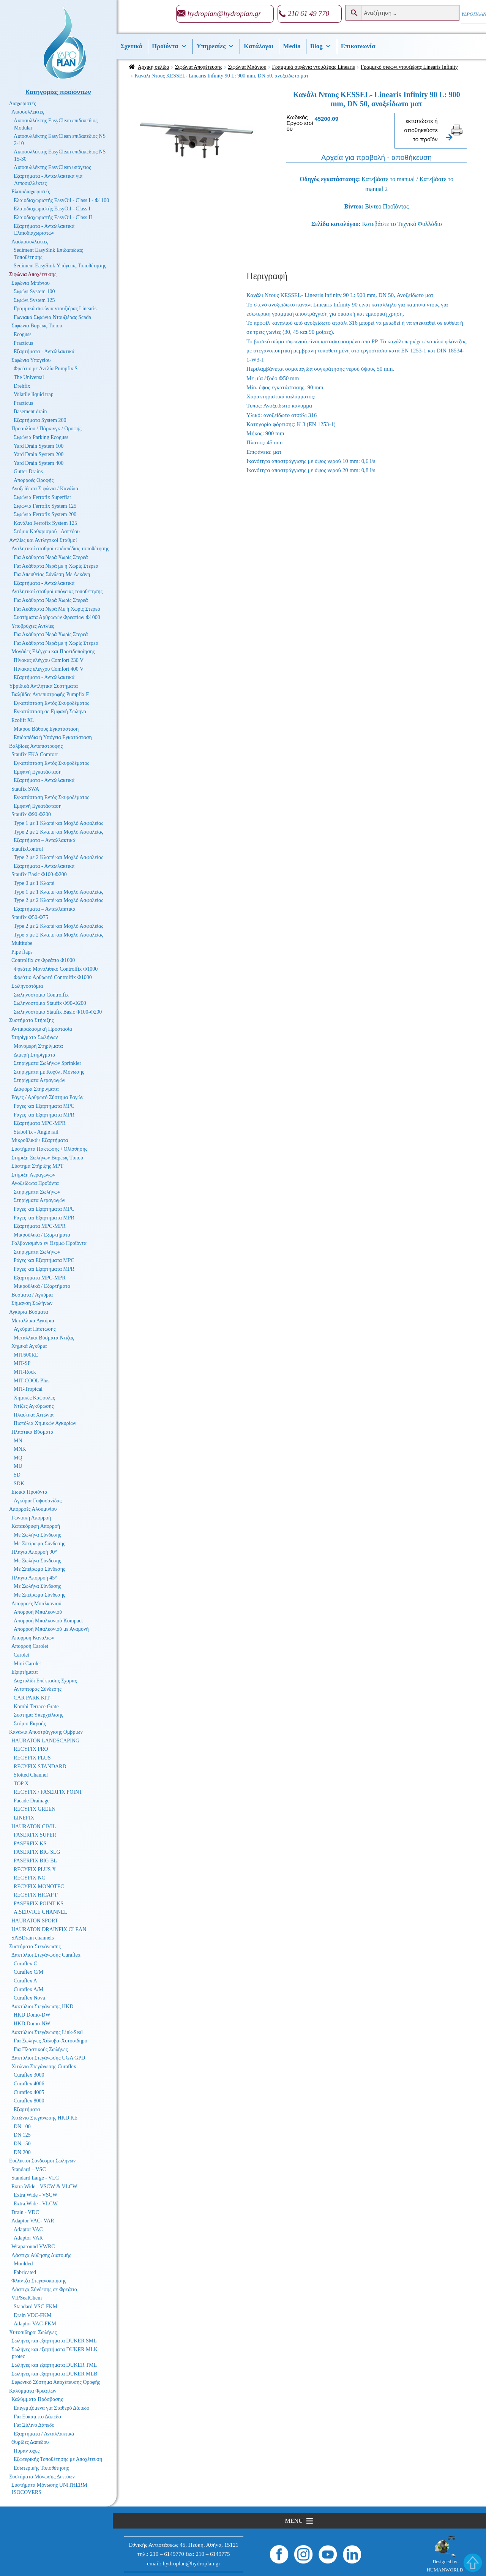  I want to click on Απορροή Μπαλκονιού Kompact, so click(48, 1621).